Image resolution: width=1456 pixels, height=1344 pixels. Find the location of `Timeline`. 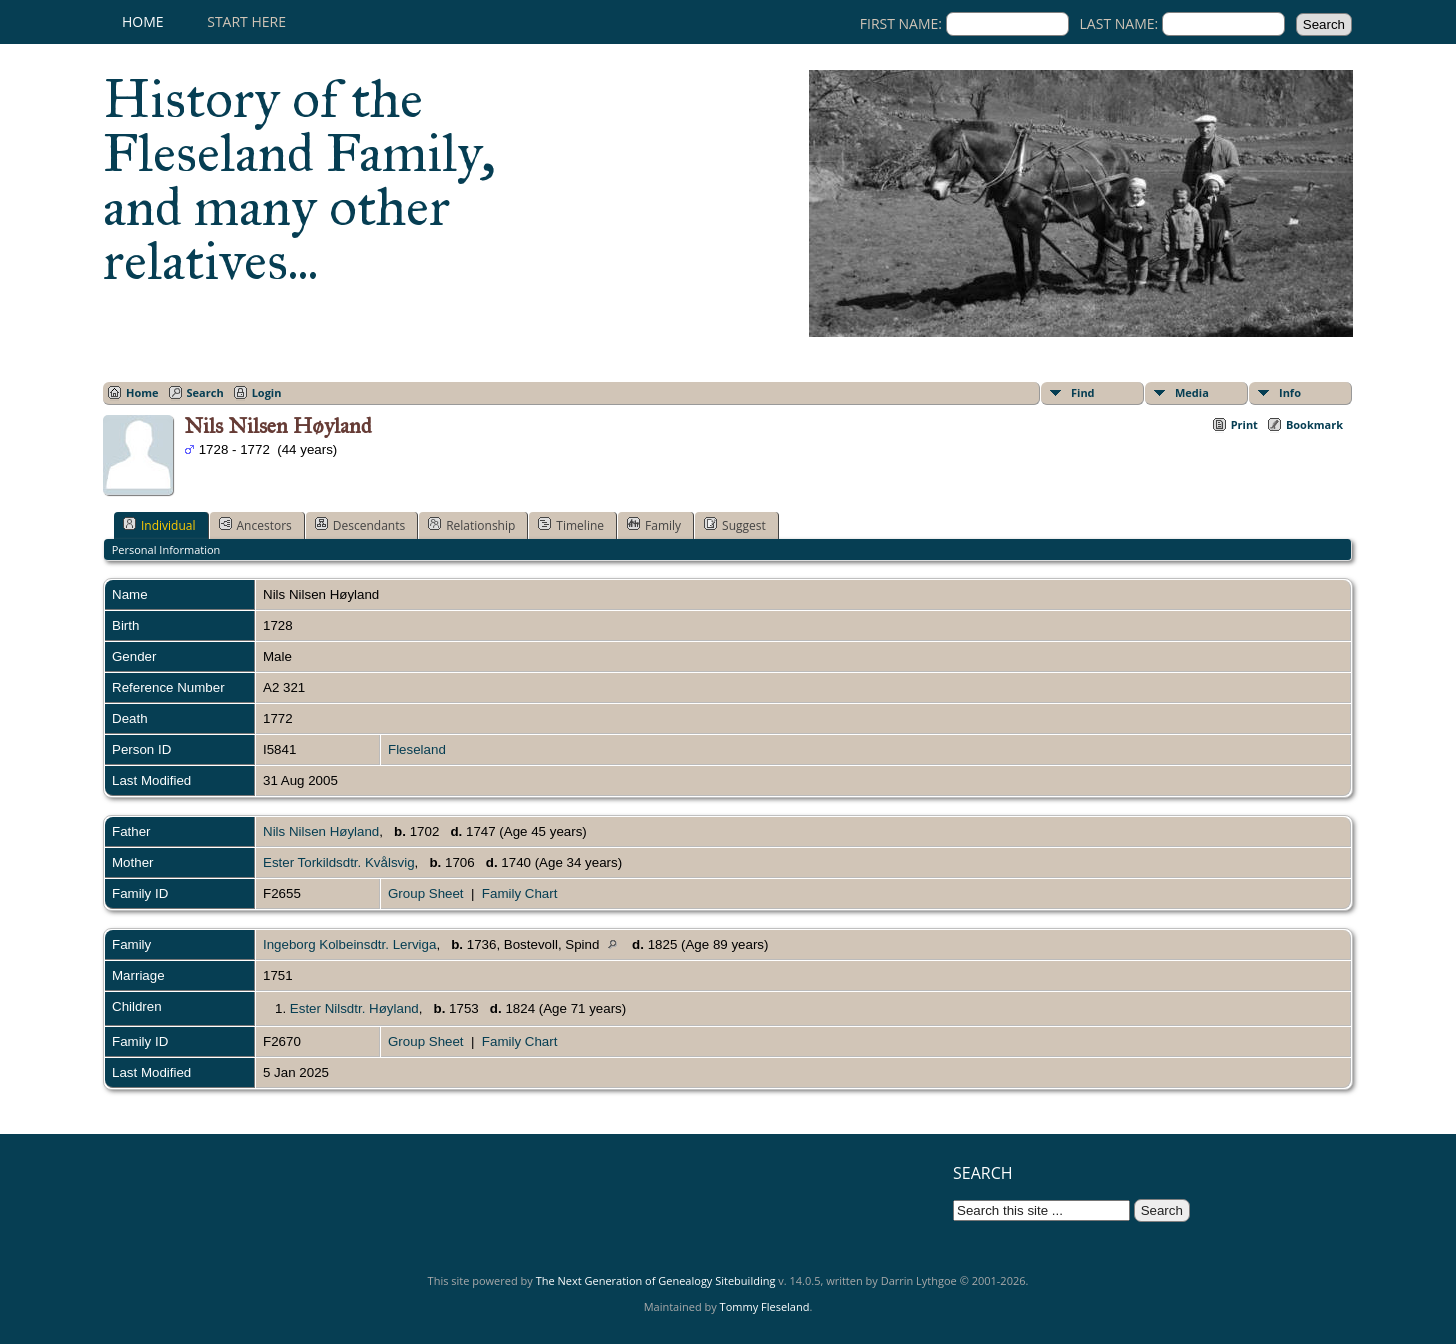

Timeline is located at coordinates (571, 525).